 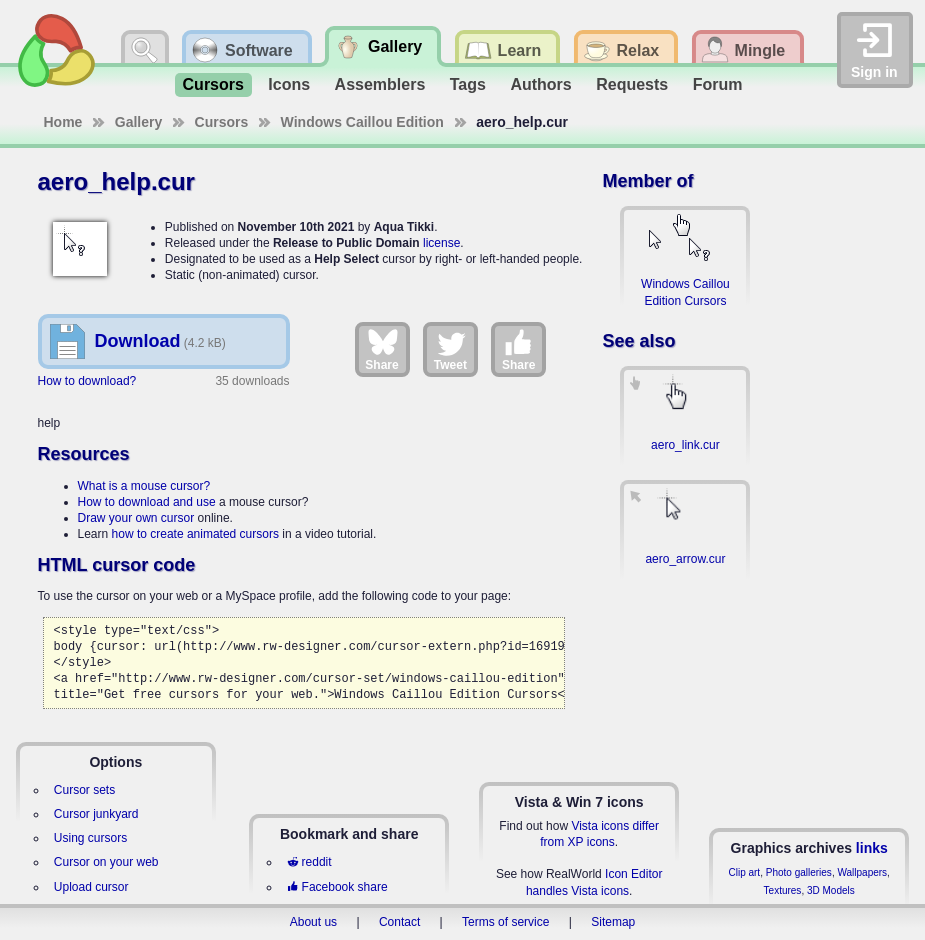 What do you see at coordinates (87, 381) in the screenshot?
I see `How to download?` at bounding box center [87, 381].